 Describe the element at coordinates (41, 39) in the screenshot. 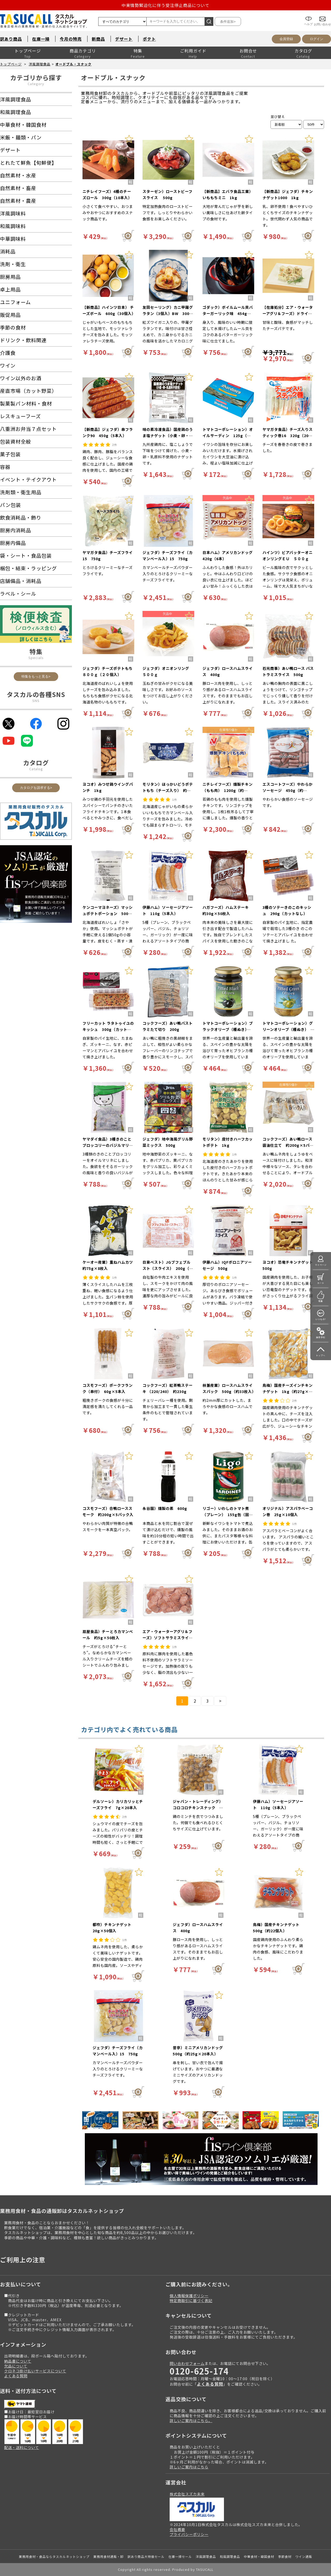

I see `在庫一掃` at that location.